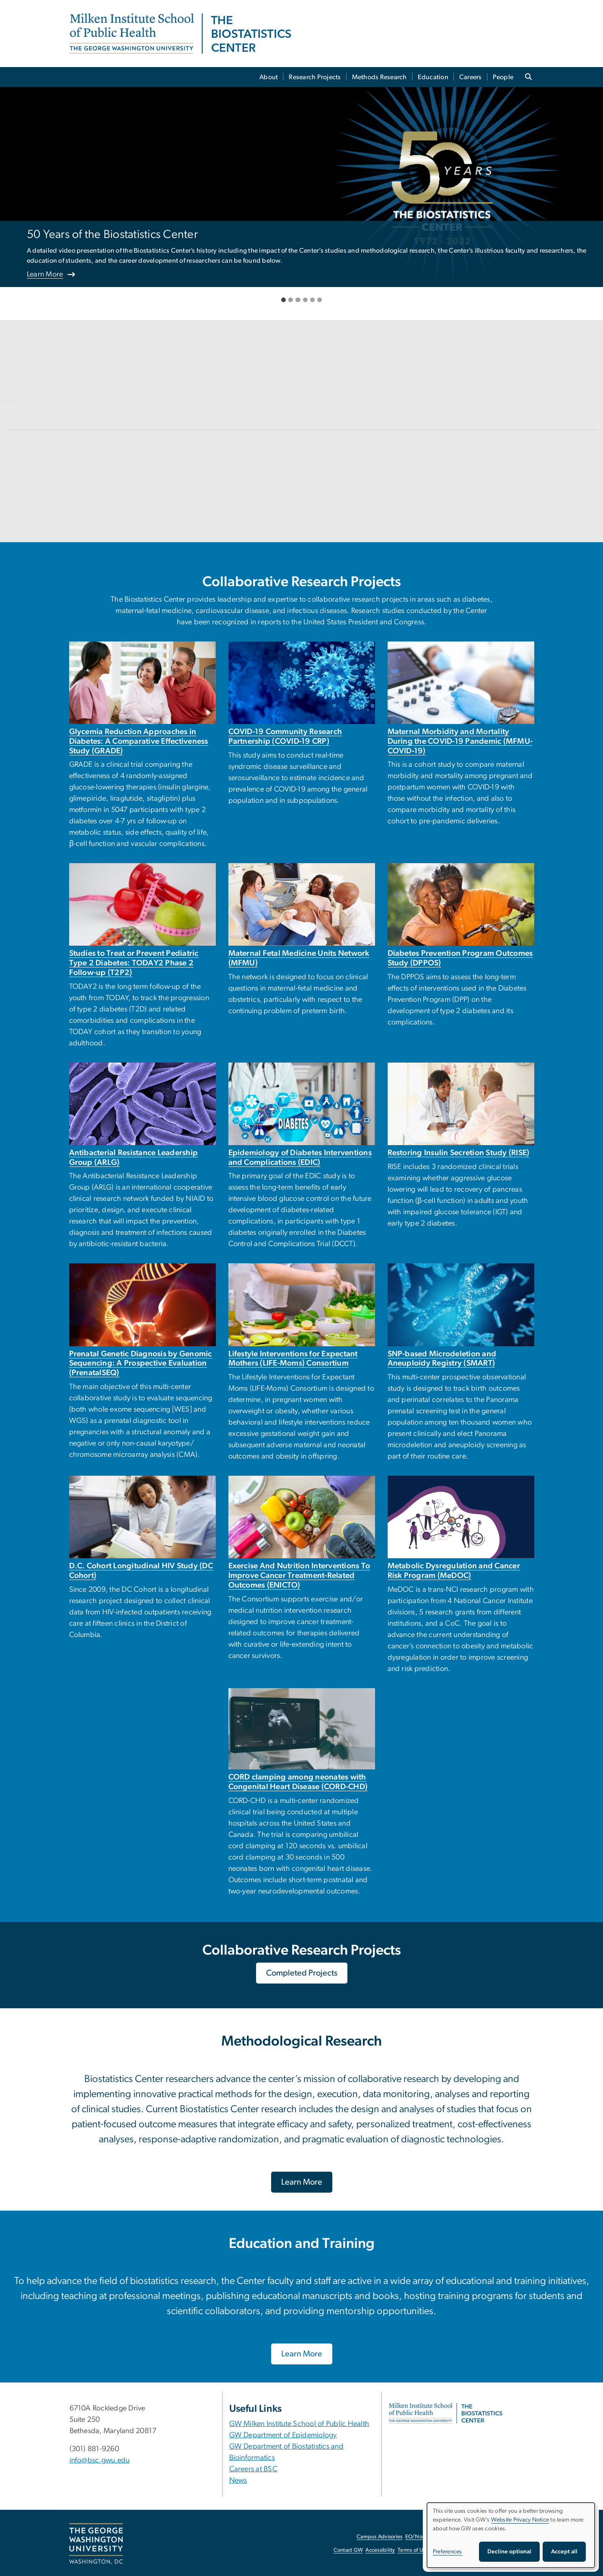 This screenshot has height=2576, width=603. What do you see at coordinates (253, 2469) in the screenshot?
I see `Careers at BSC` at bounding box center [253, 2469].